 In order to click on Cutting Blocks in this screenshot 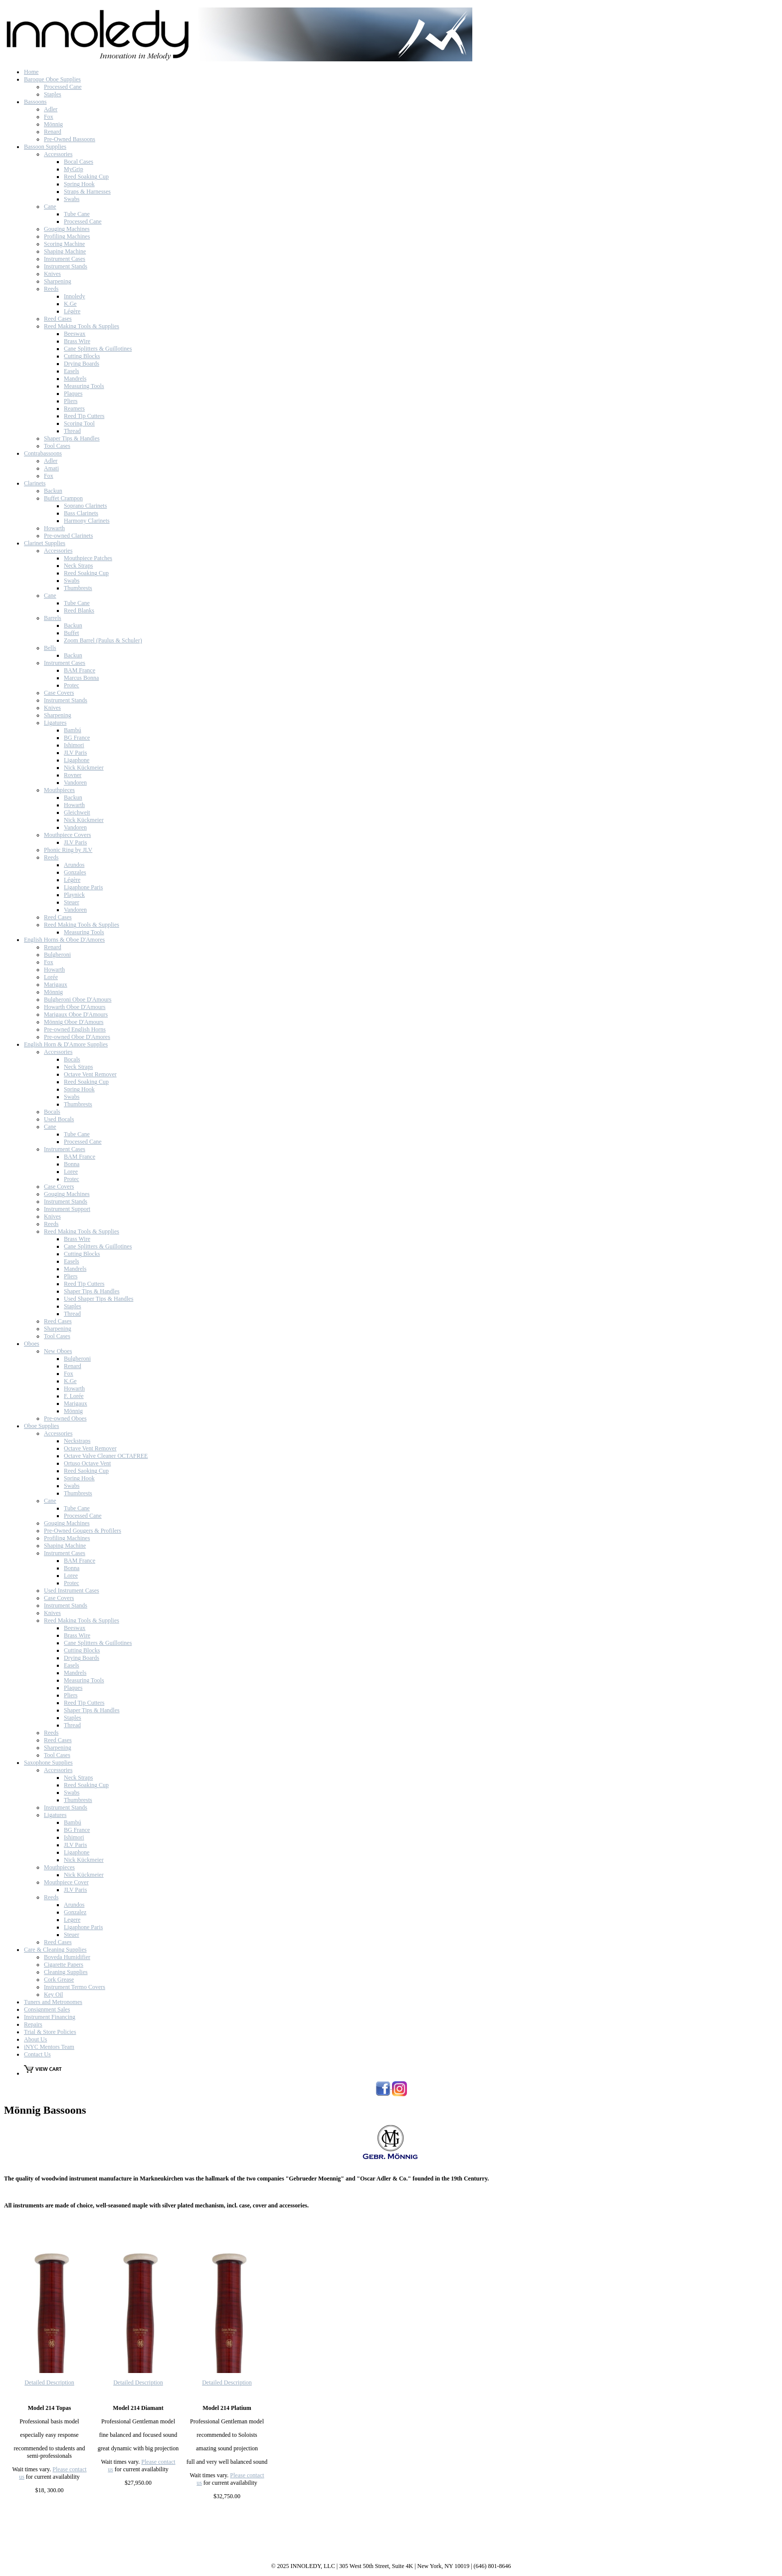, I will do `click(82, 356)`.